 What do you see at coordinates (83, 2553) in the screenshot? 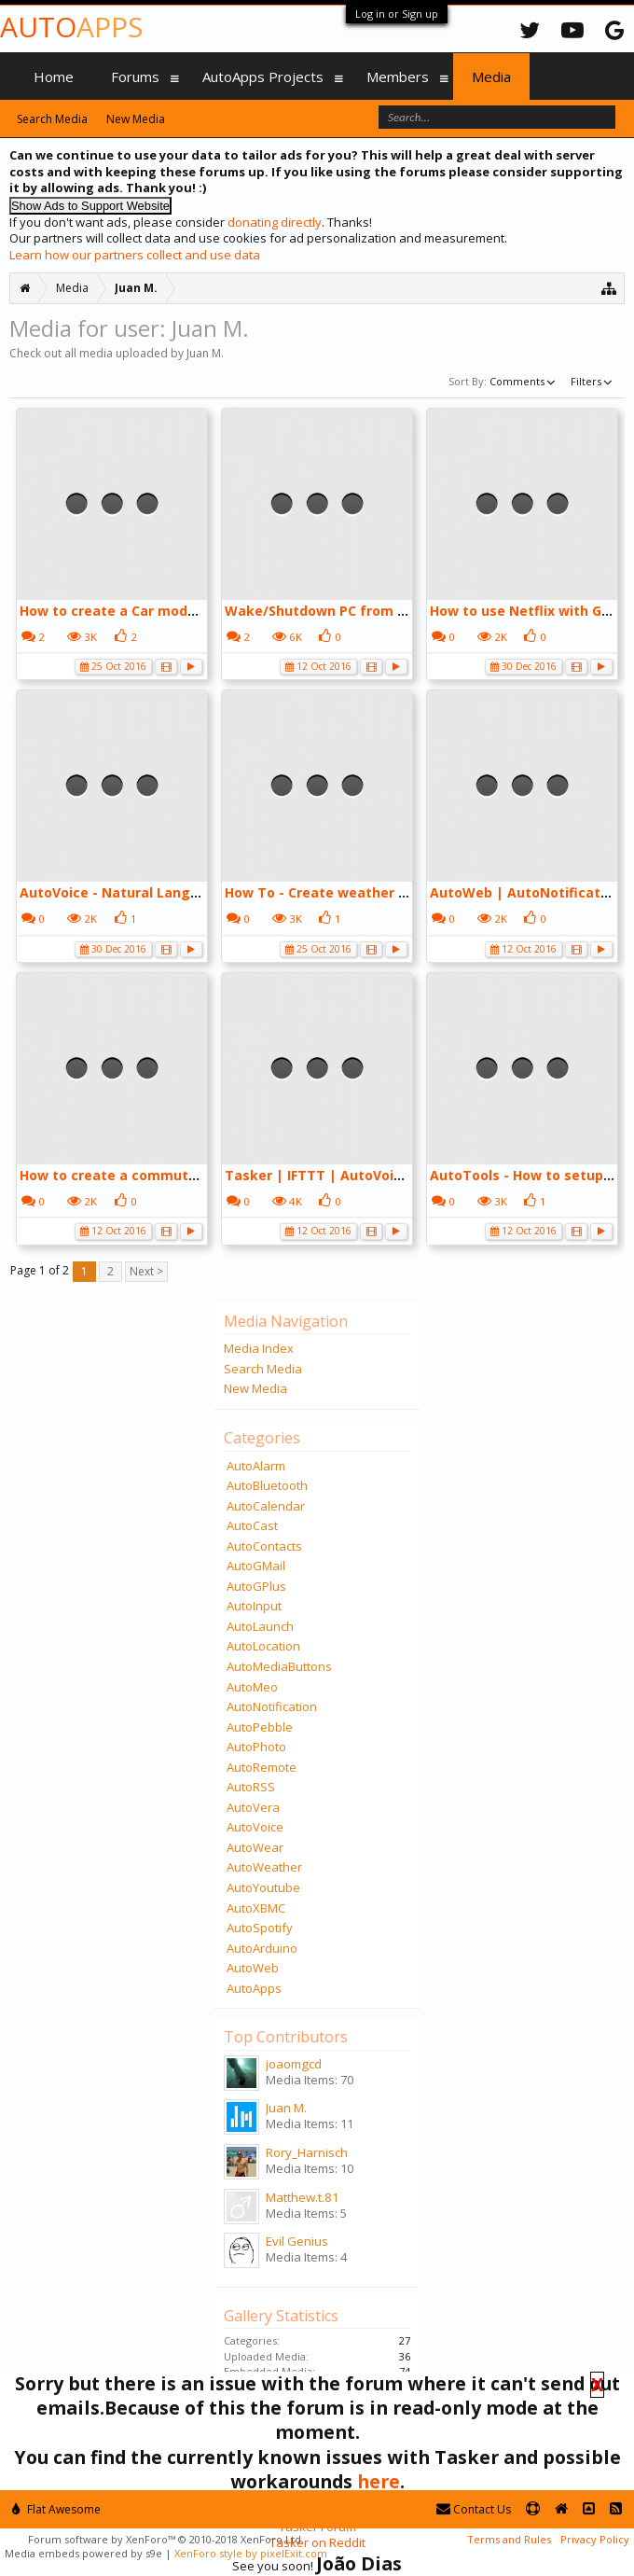
I see `Media embeds powered by s9e` at bounding box center [83, 2553].